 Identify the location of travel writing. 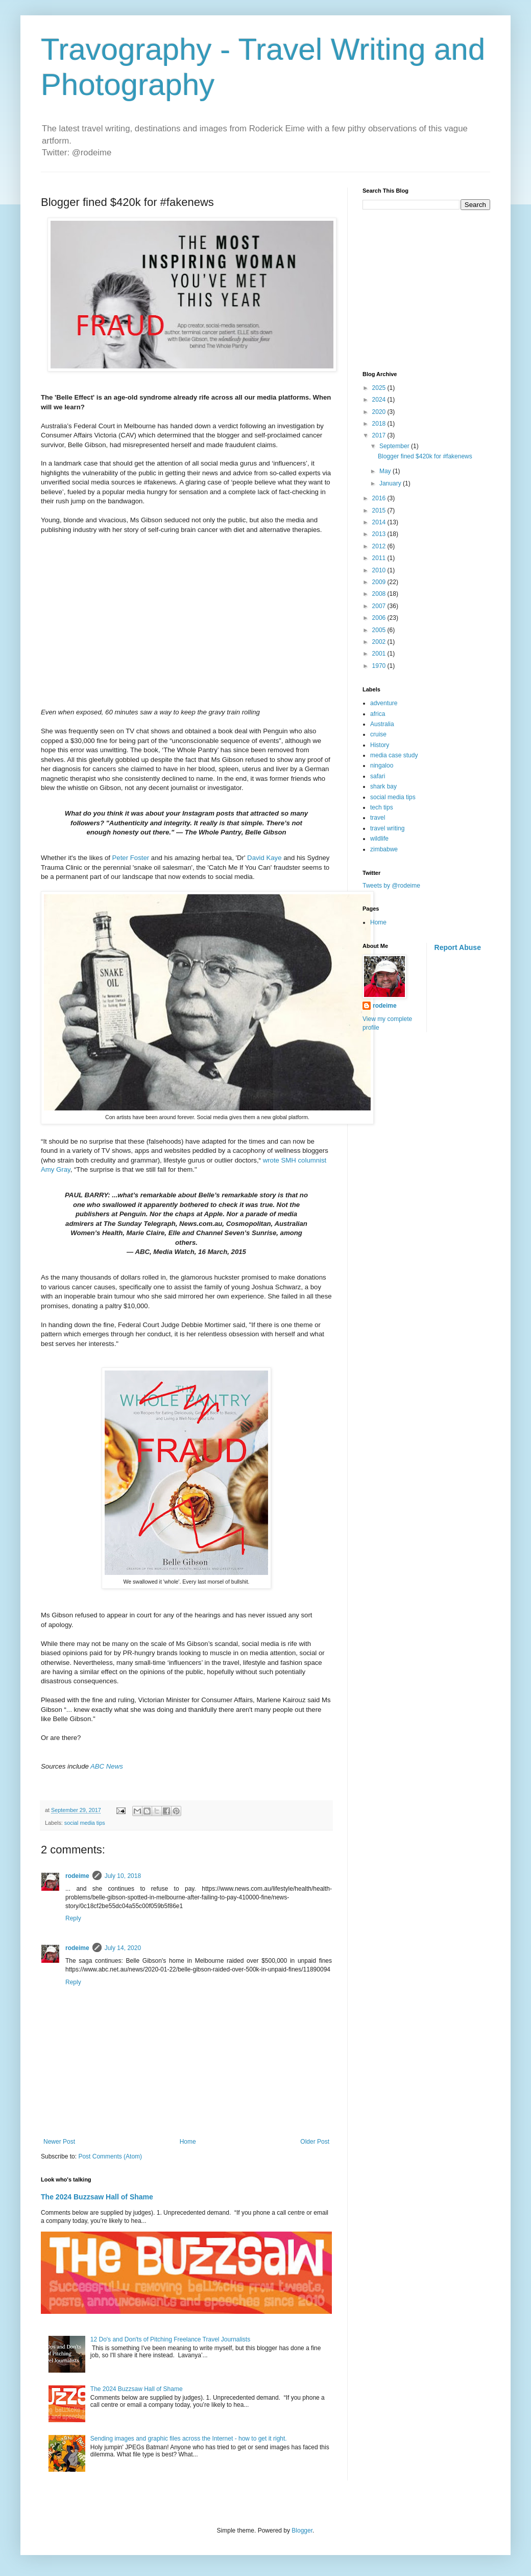
(387, 828).